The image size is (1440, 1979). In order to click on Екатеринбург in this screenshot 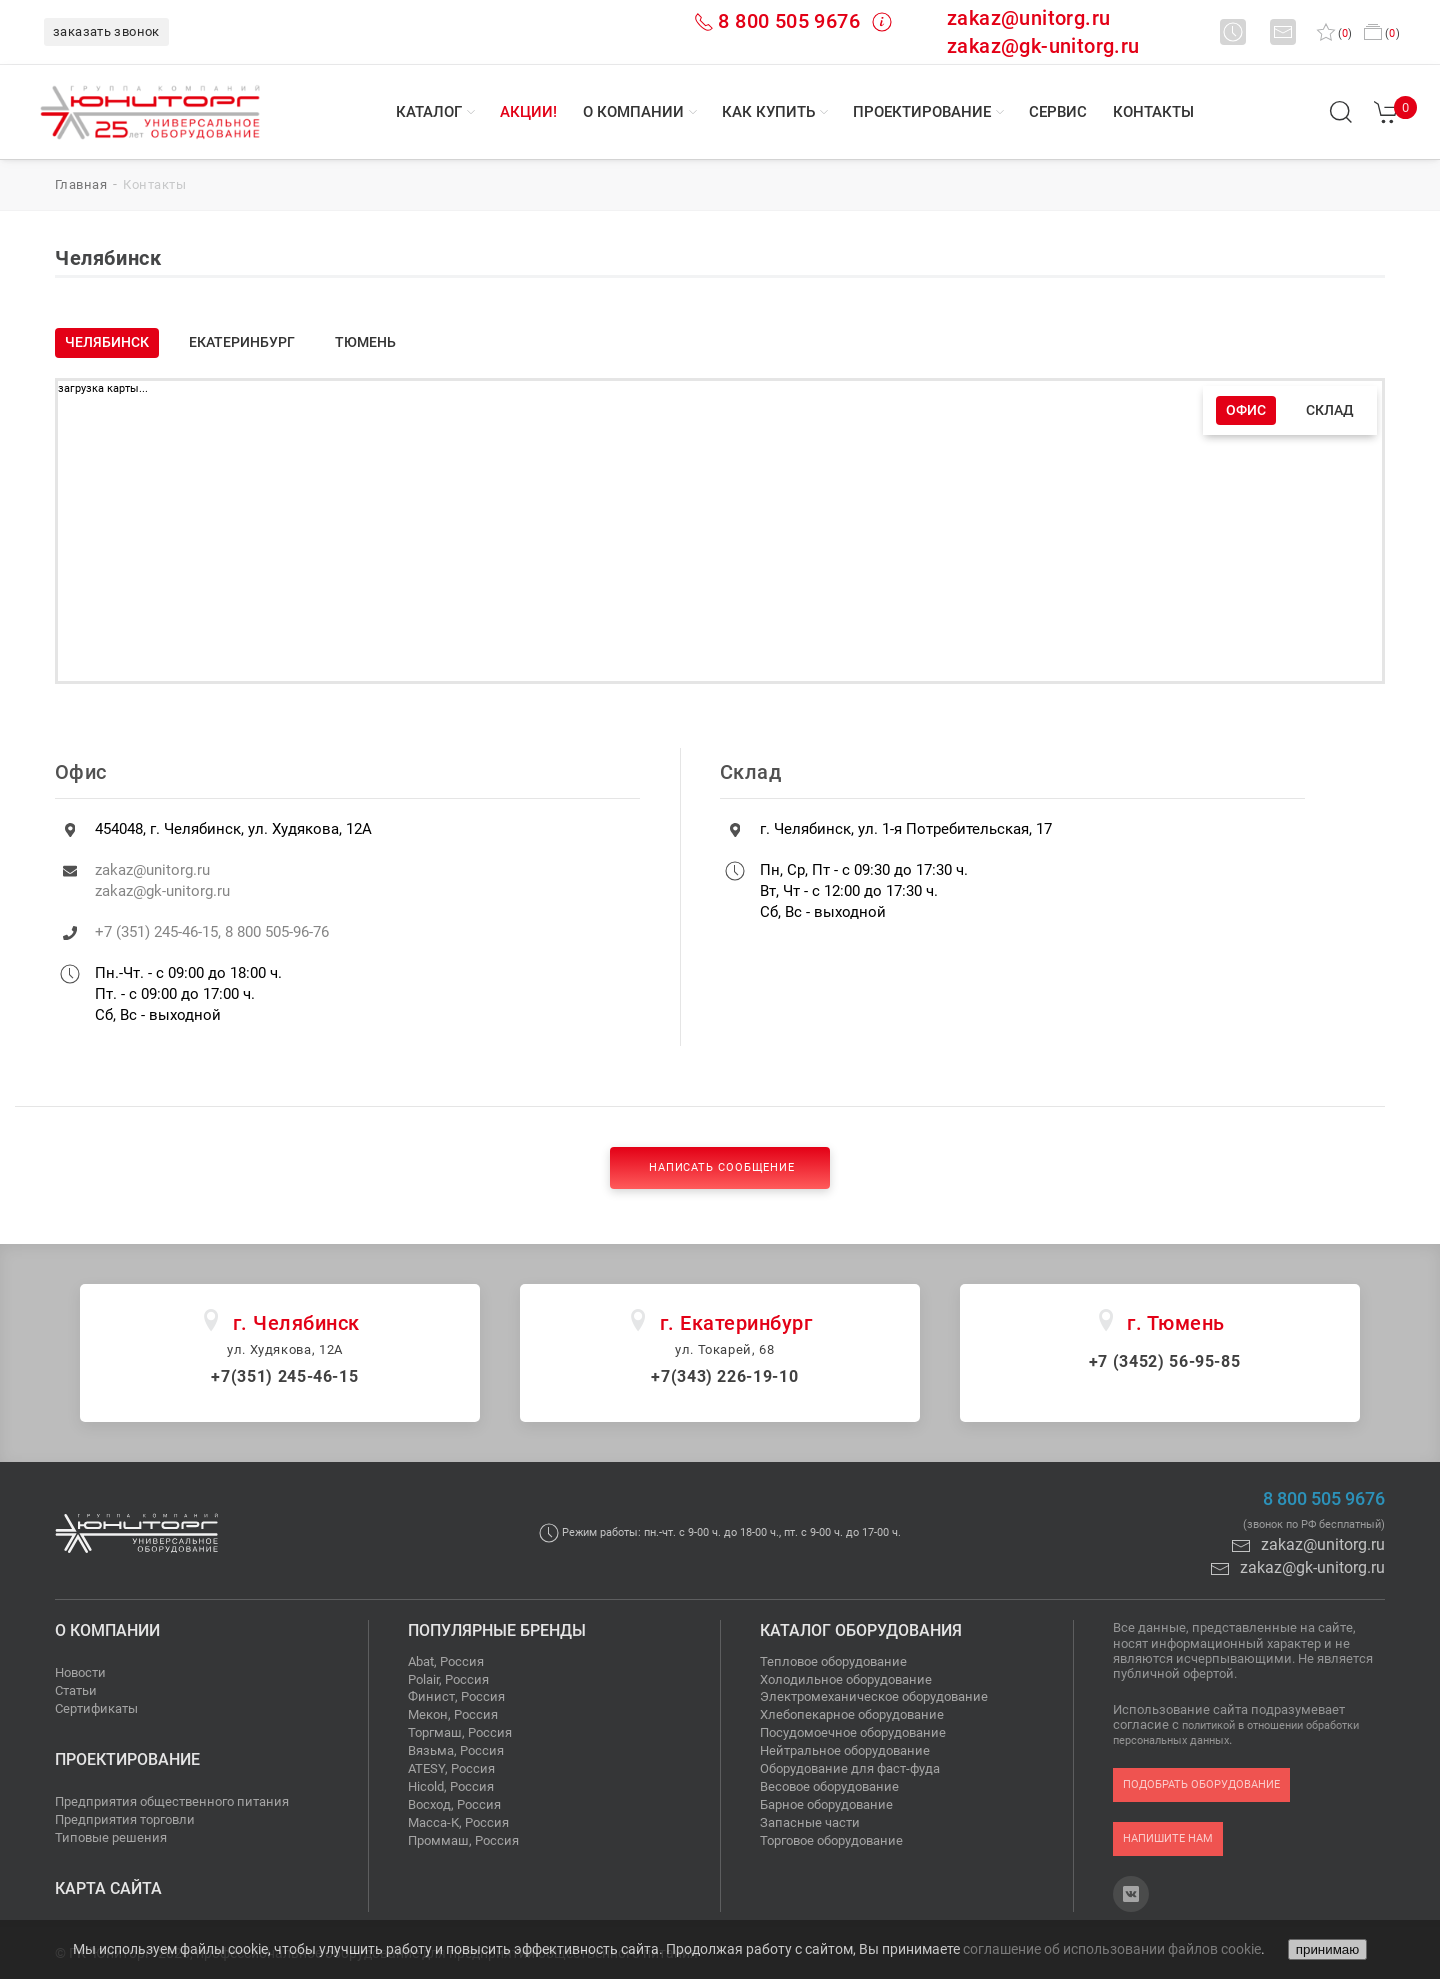, I will do `click(242, 342)`.